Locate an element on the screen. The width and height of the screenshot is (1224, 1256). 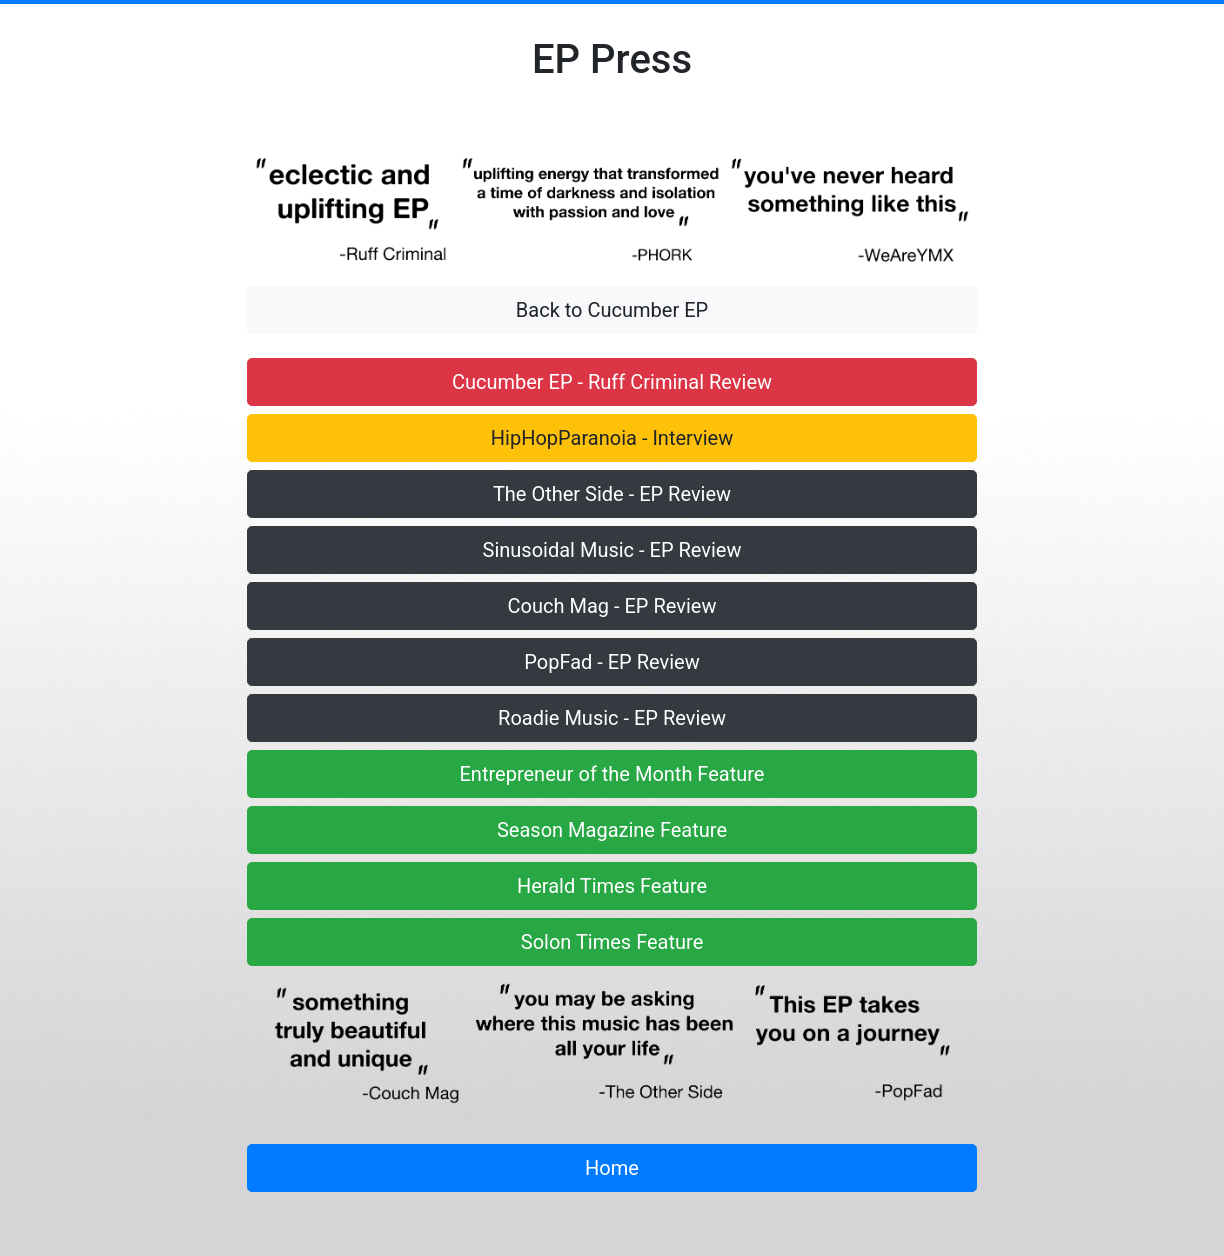
HipHopParanoia - Interview [button] is located at coordinates (612, 438).